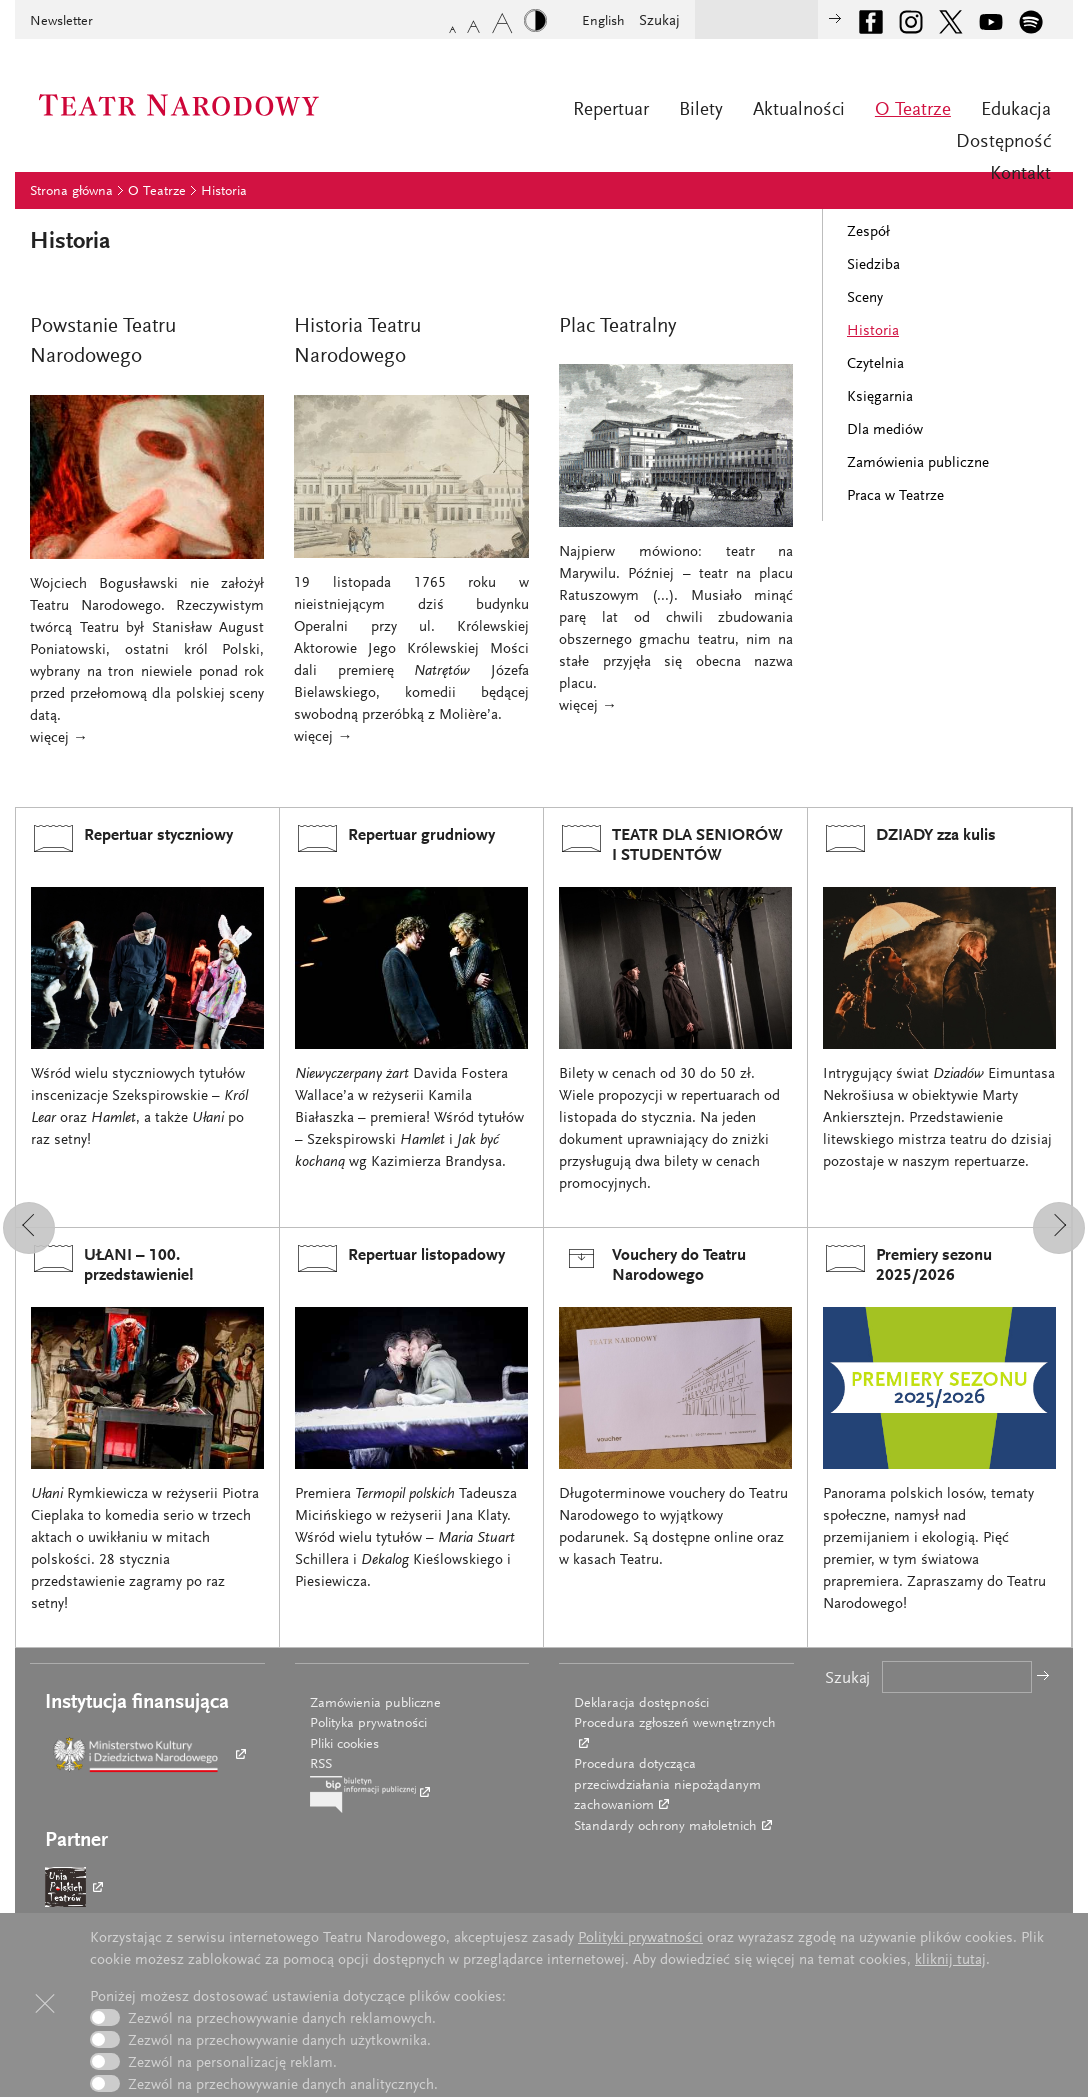 The width and height of the screenshot is (1088, 2097). What do you see at coordinates (701, 110) in the screenshot?
I see `Bilety` at bounding box center [701, 110].